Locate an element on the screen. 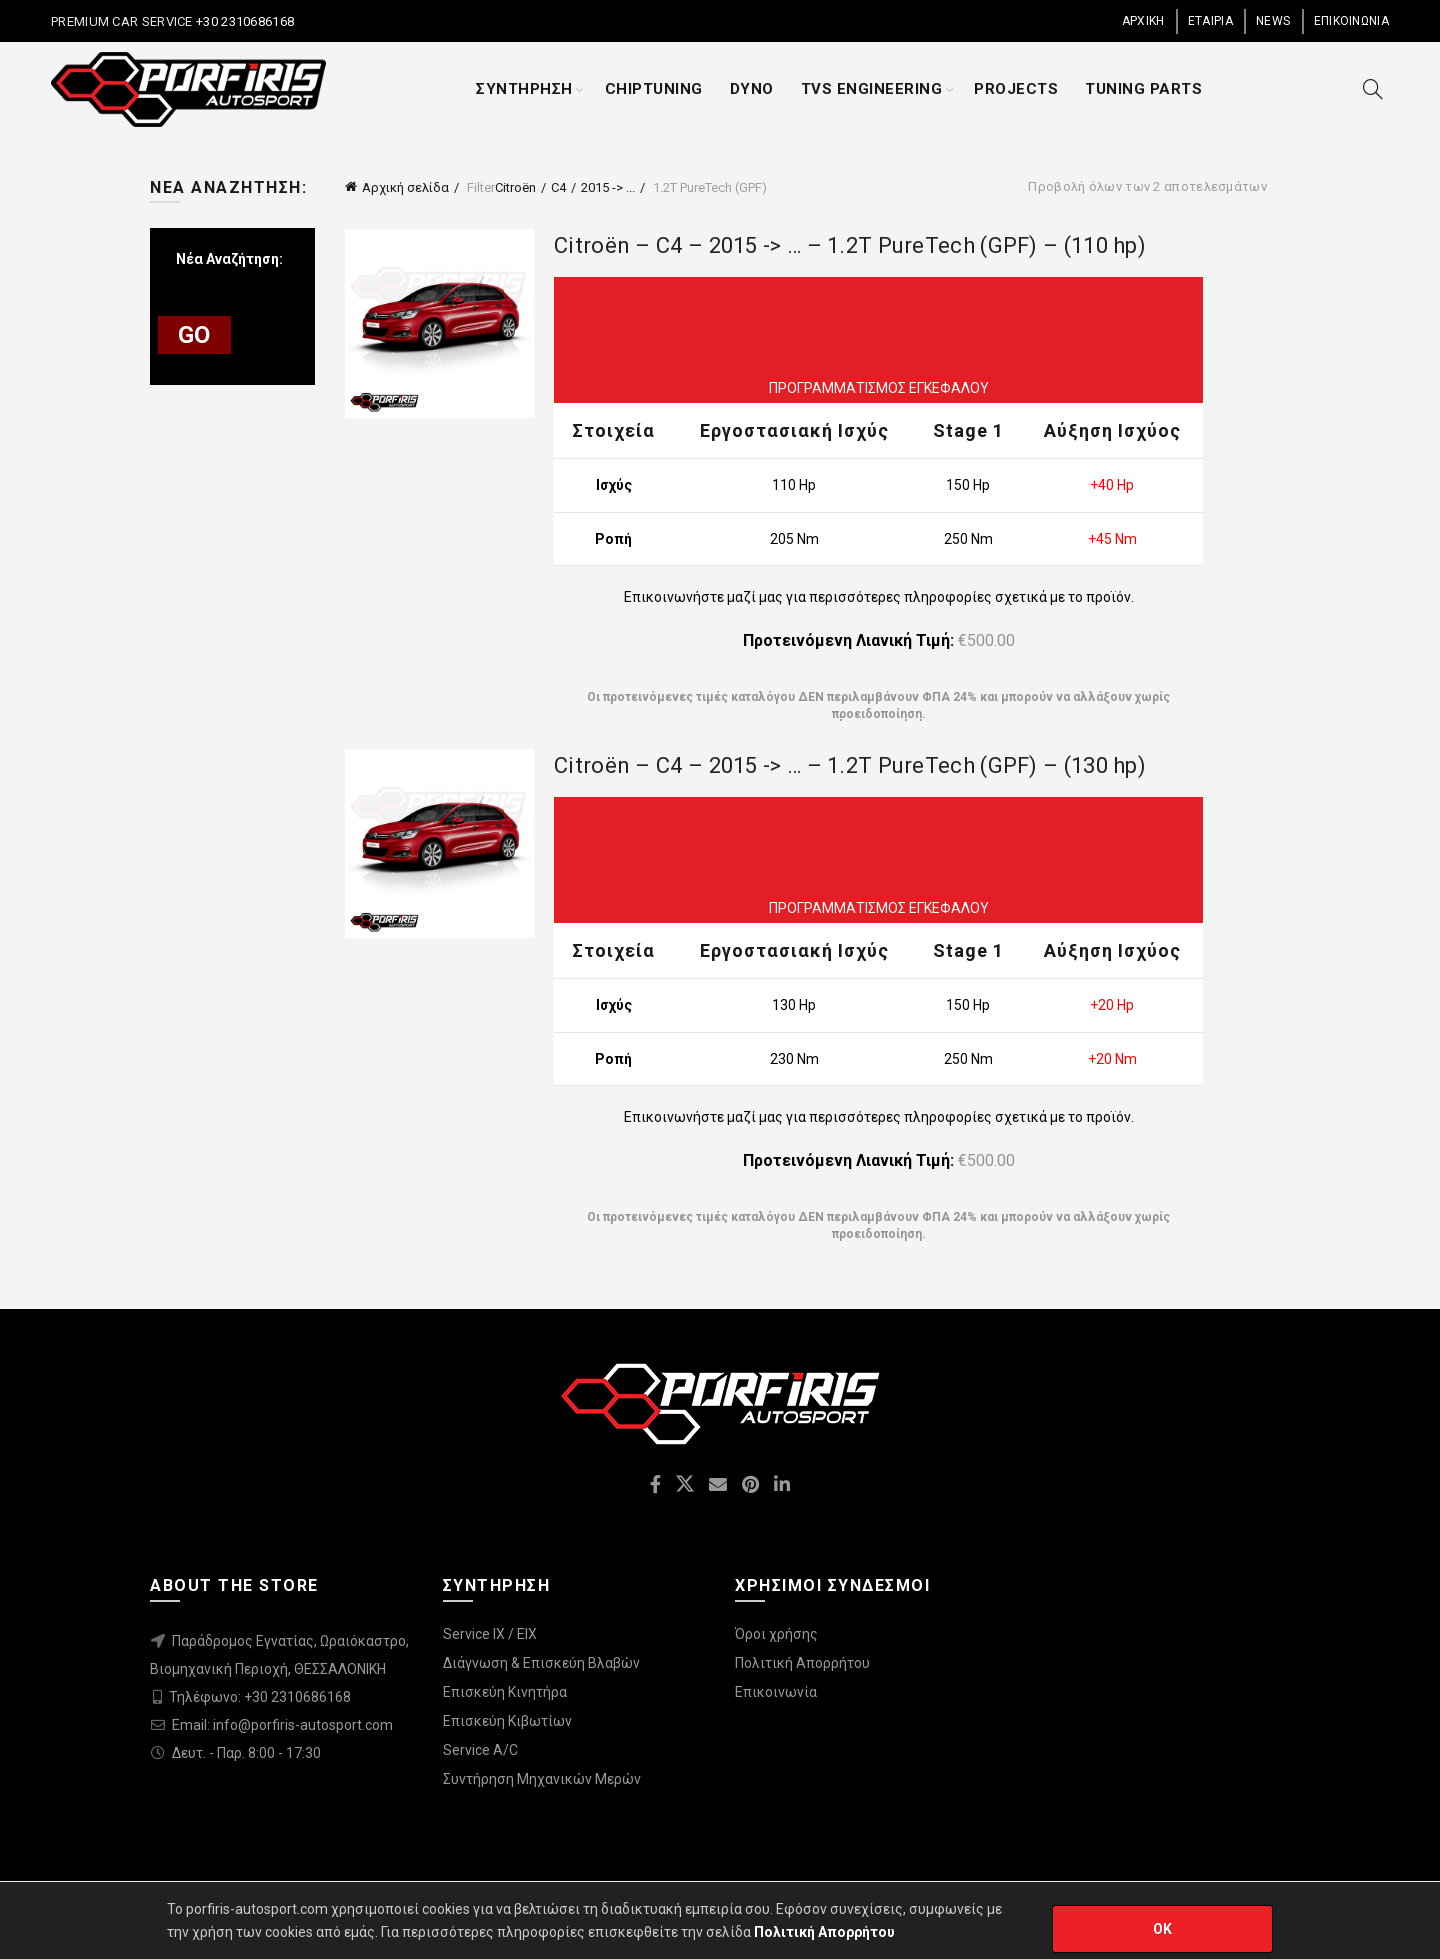 The height and width of the screenshot is (1959, 1440). Συντήρηση Μηχανικών Μερών is located at coordinates (542, 1779).